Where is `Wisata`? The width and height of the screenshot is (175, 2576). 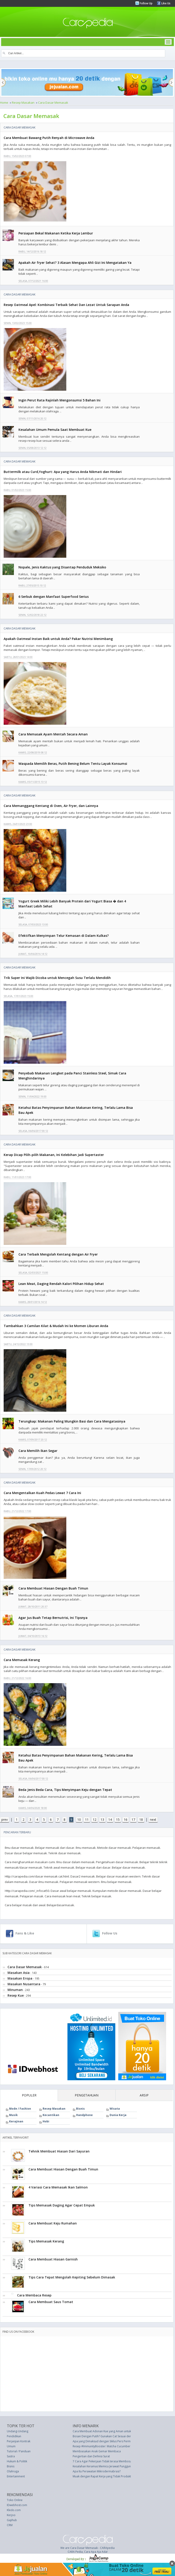
Wisata is located at coordinates (115, 2109).